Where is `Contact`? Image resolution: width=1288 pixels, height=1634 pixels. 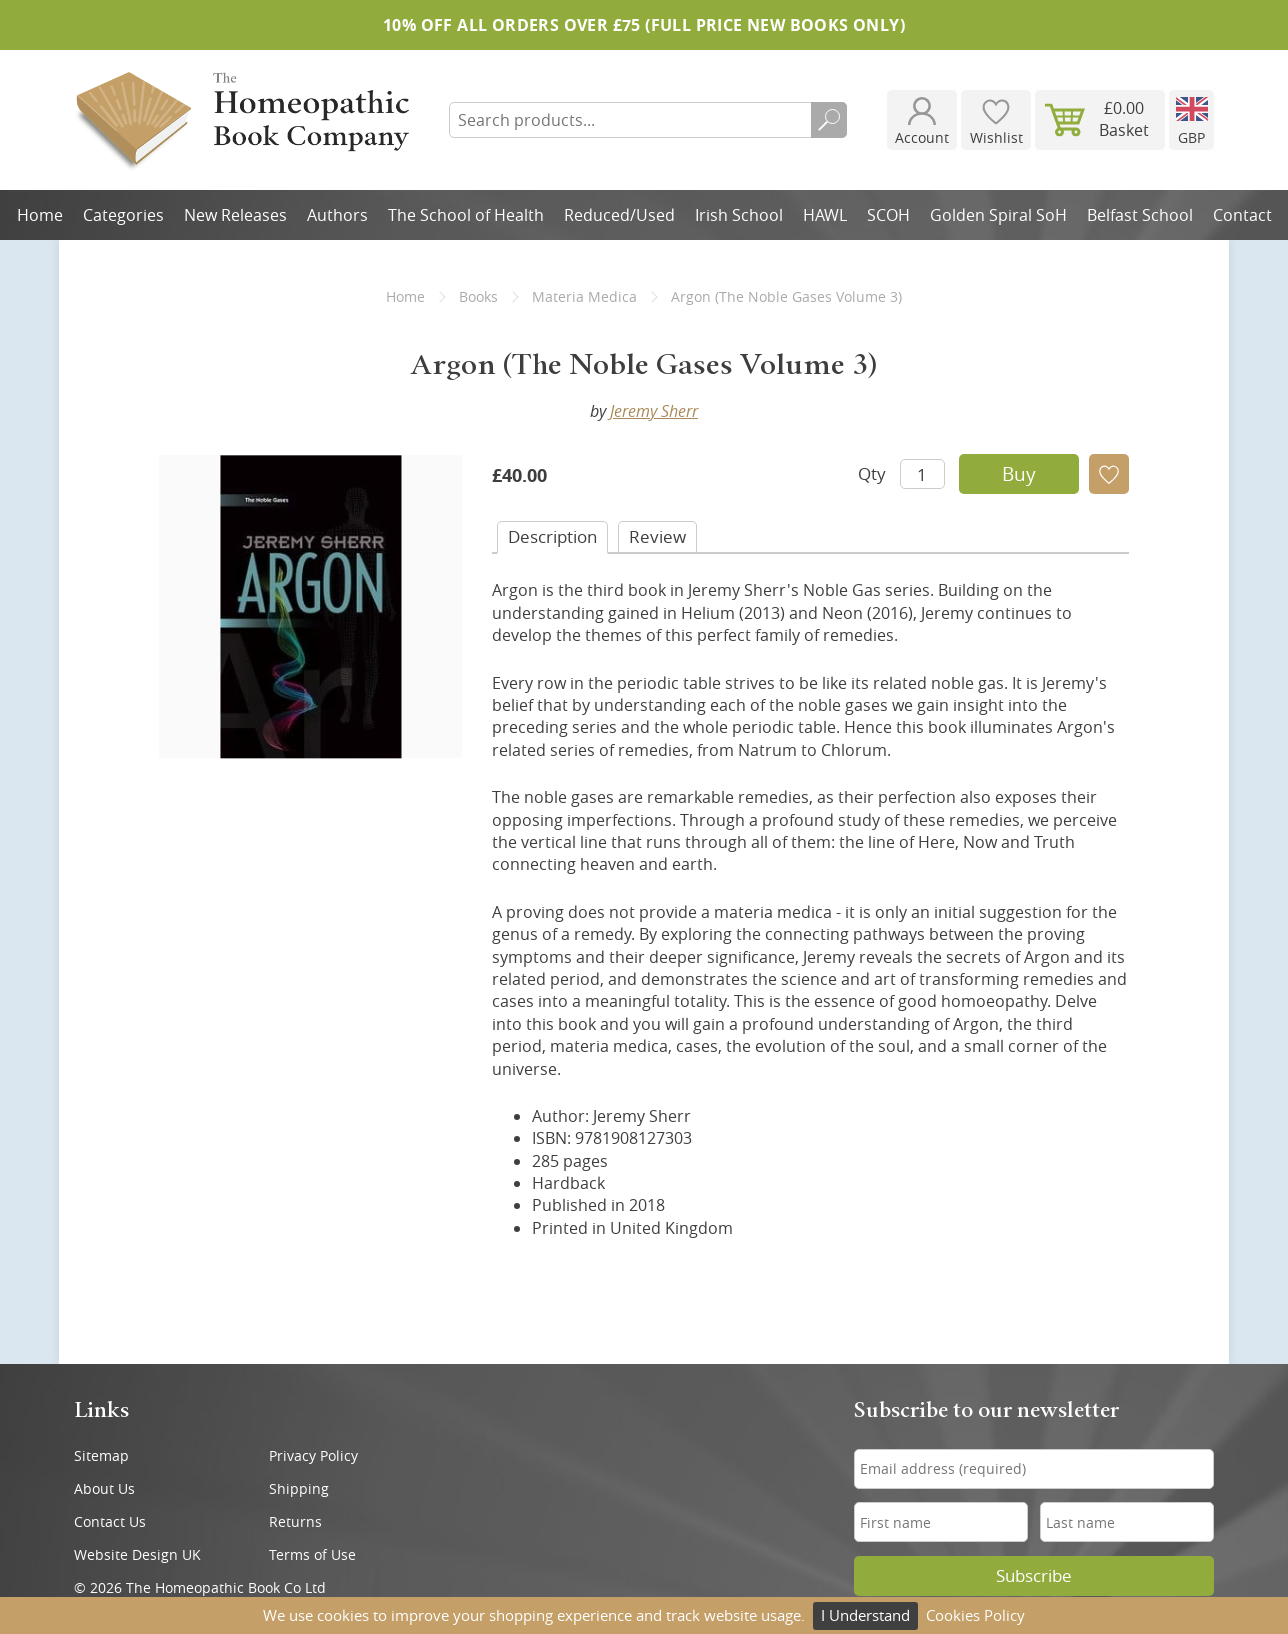
Contact is located at coordinates (1242, 215).